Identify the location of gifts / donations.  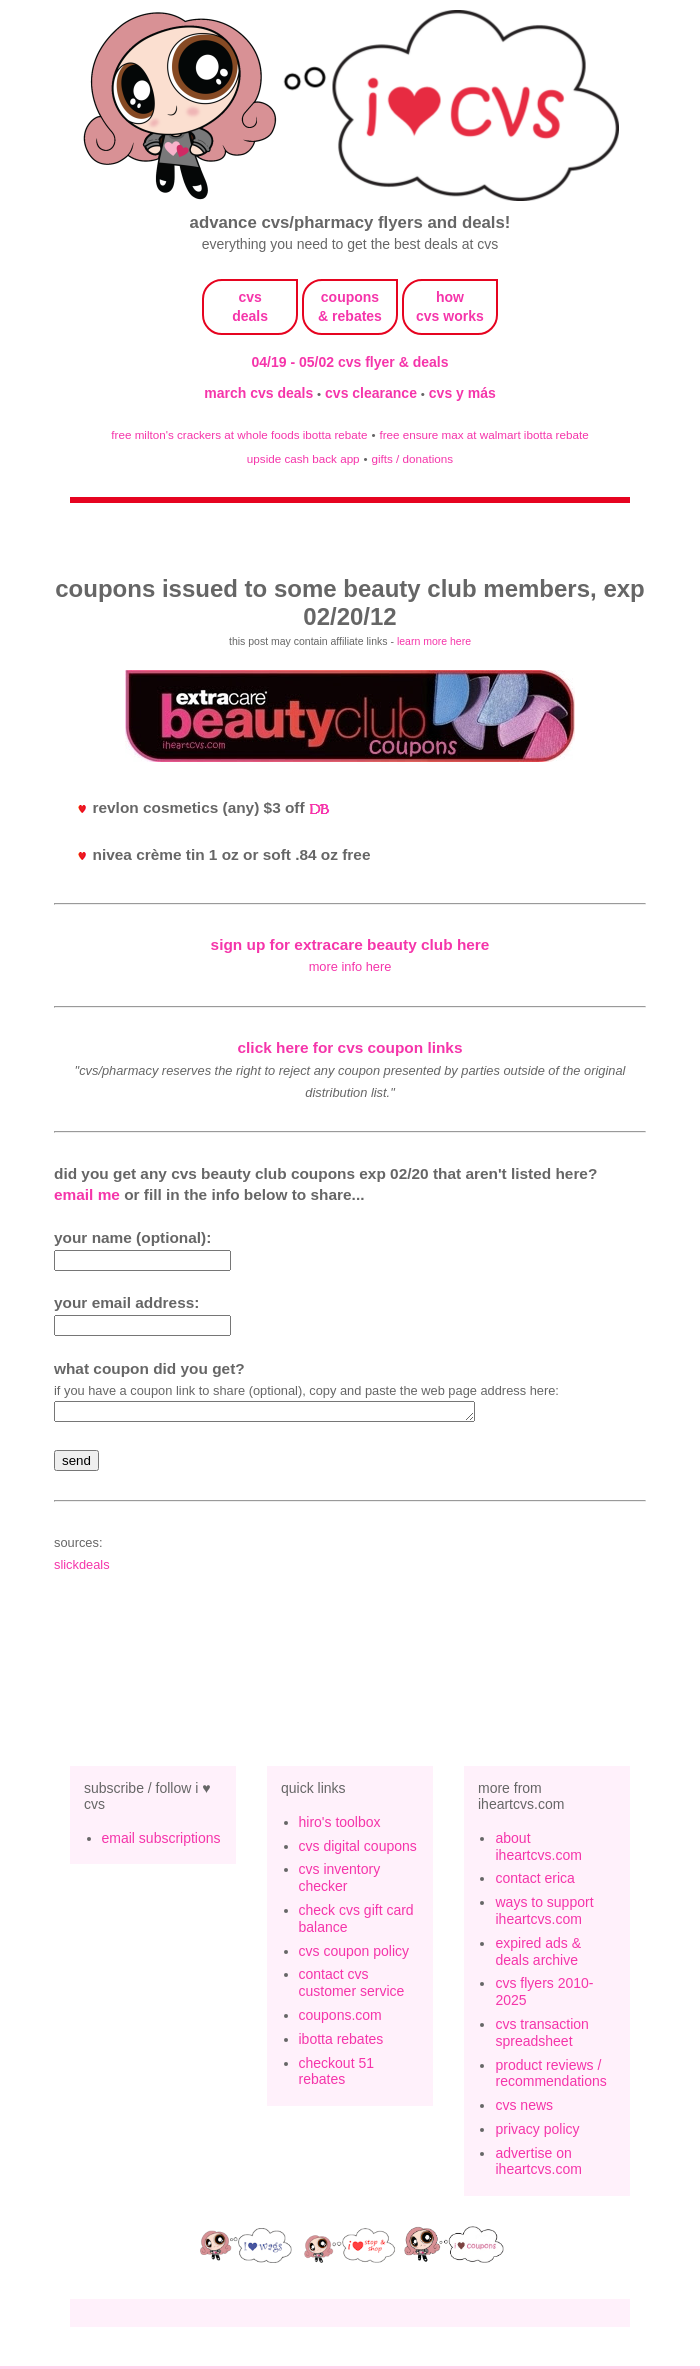
(412, 458).